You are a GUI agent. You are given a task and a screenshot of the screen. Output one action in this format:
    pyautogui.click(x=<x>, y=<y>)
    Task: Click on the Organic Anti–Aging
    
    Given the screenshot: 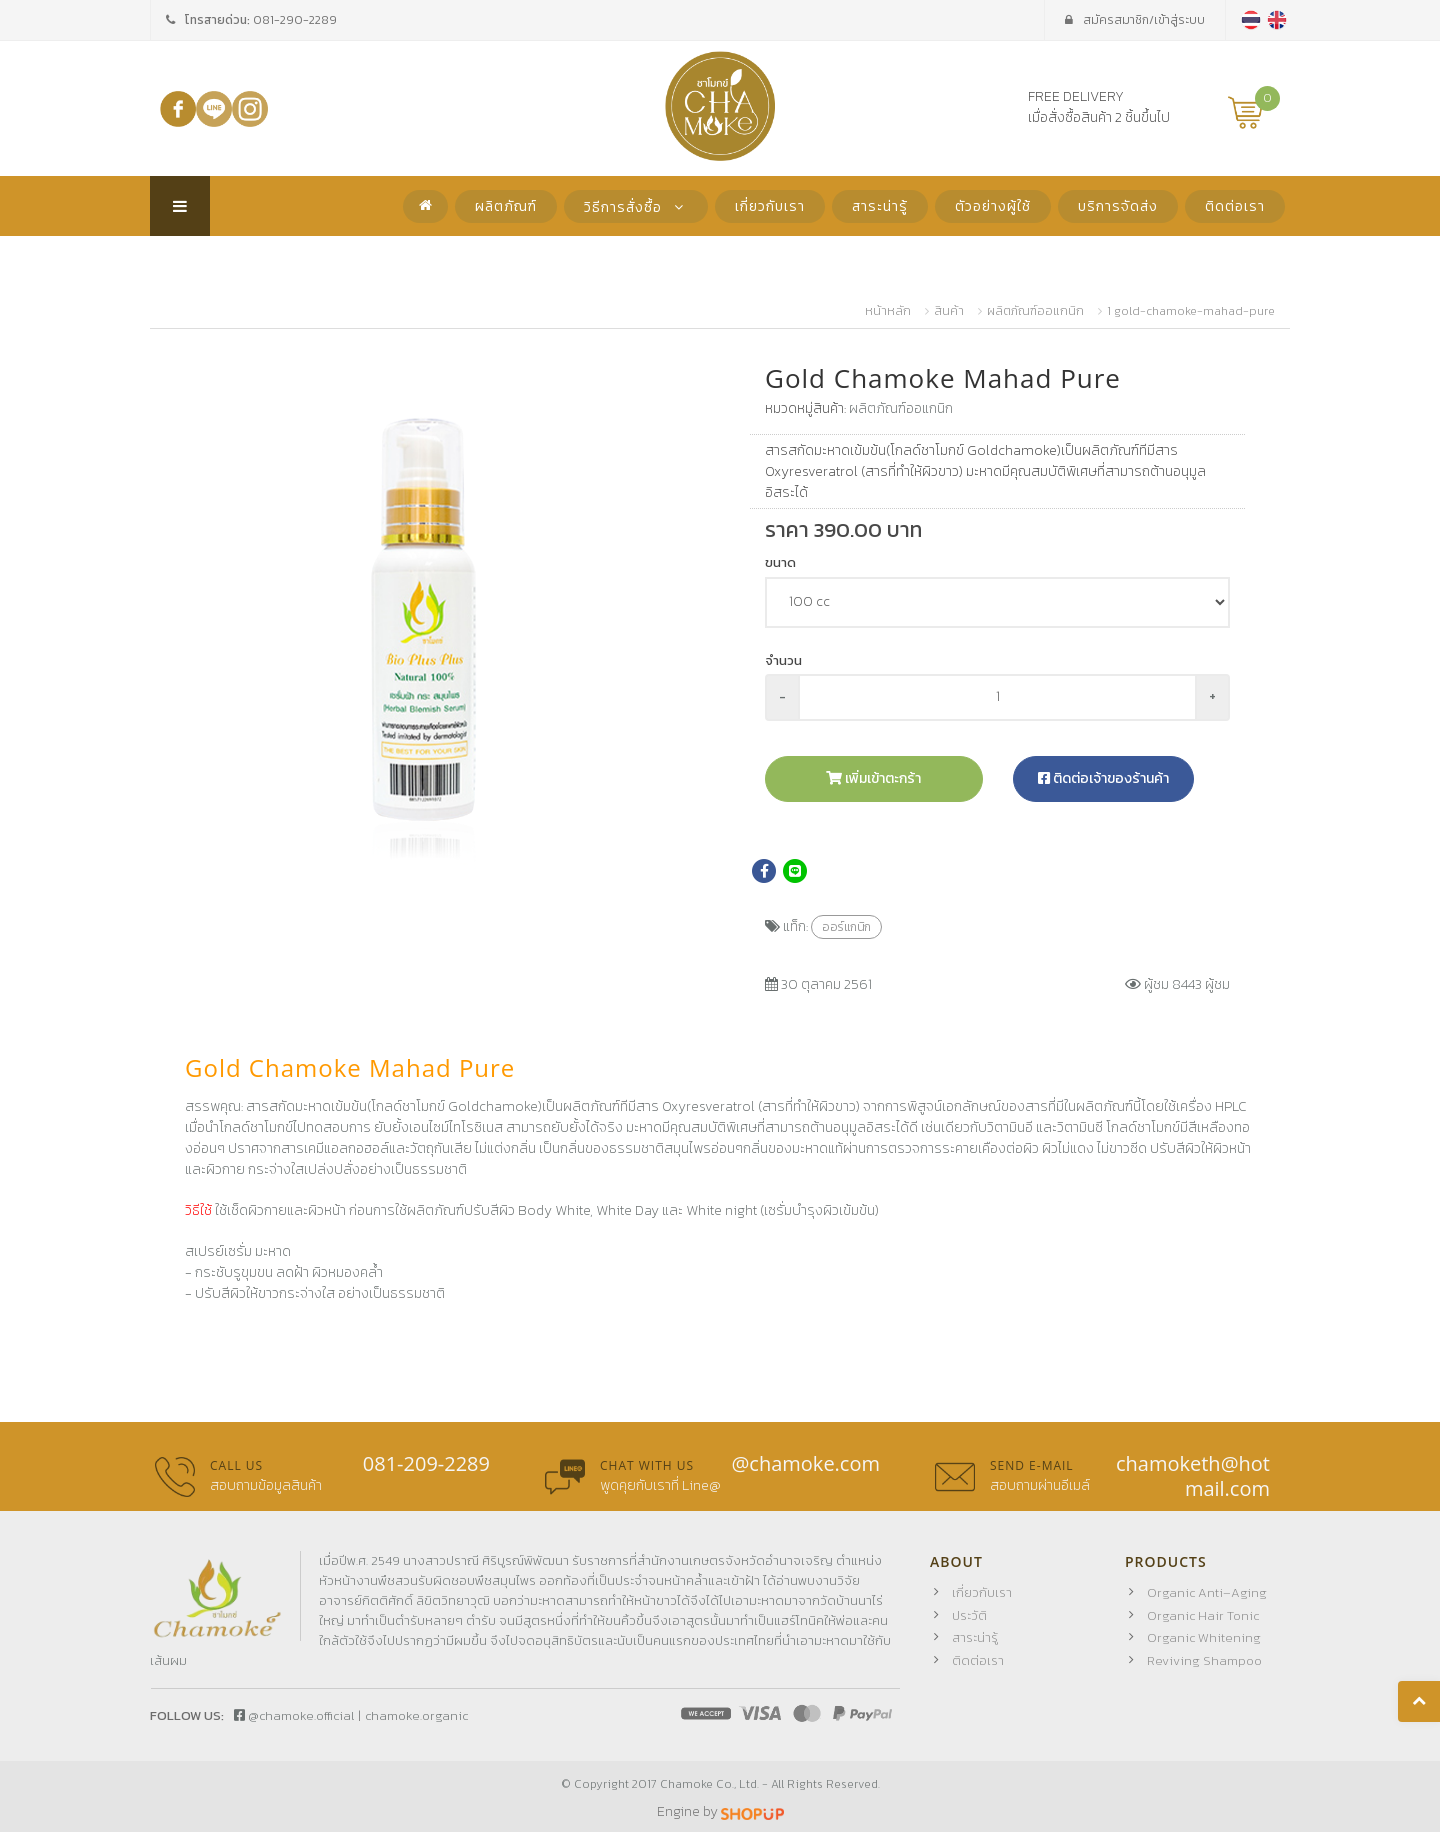 What is the action you would take?
    pyautogui.click(x=1207, y=1592)
    